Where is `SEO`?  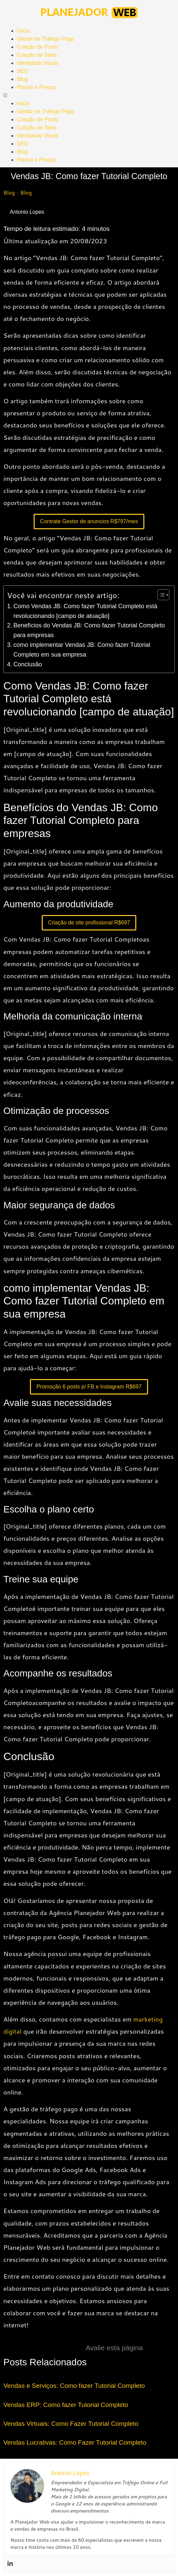
SEO is located at coordinates (22, 71).